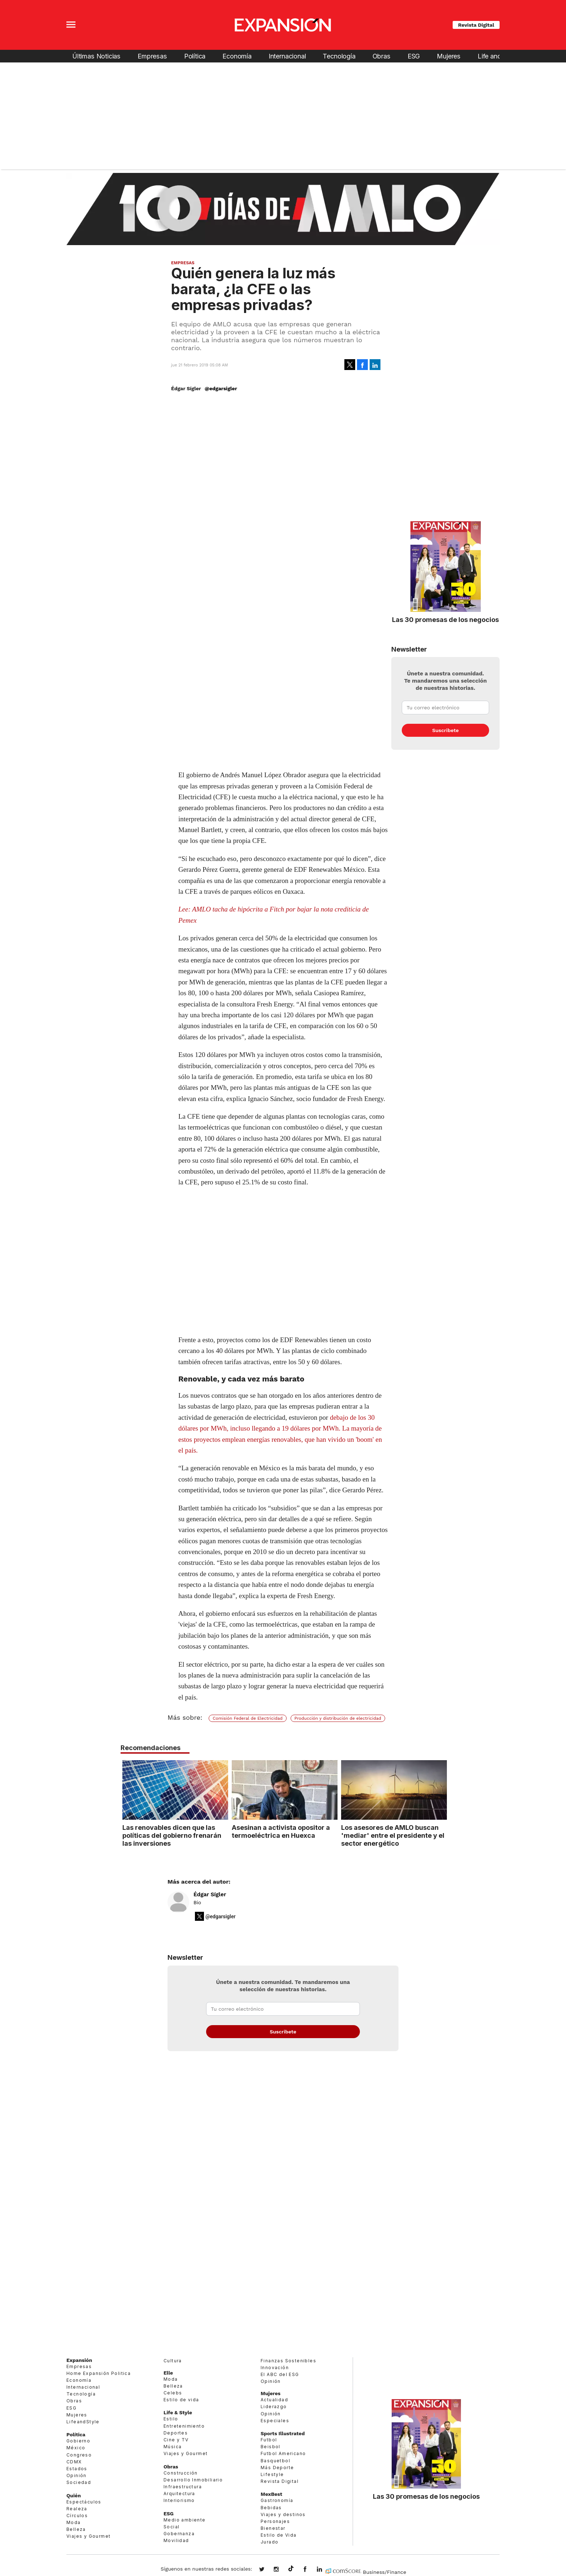 Image resolution: width=566 pixels, height=2576 pixels. Describe the element at coordinates (339, 56) in the screenshot. I see `Tecnología` at that location.